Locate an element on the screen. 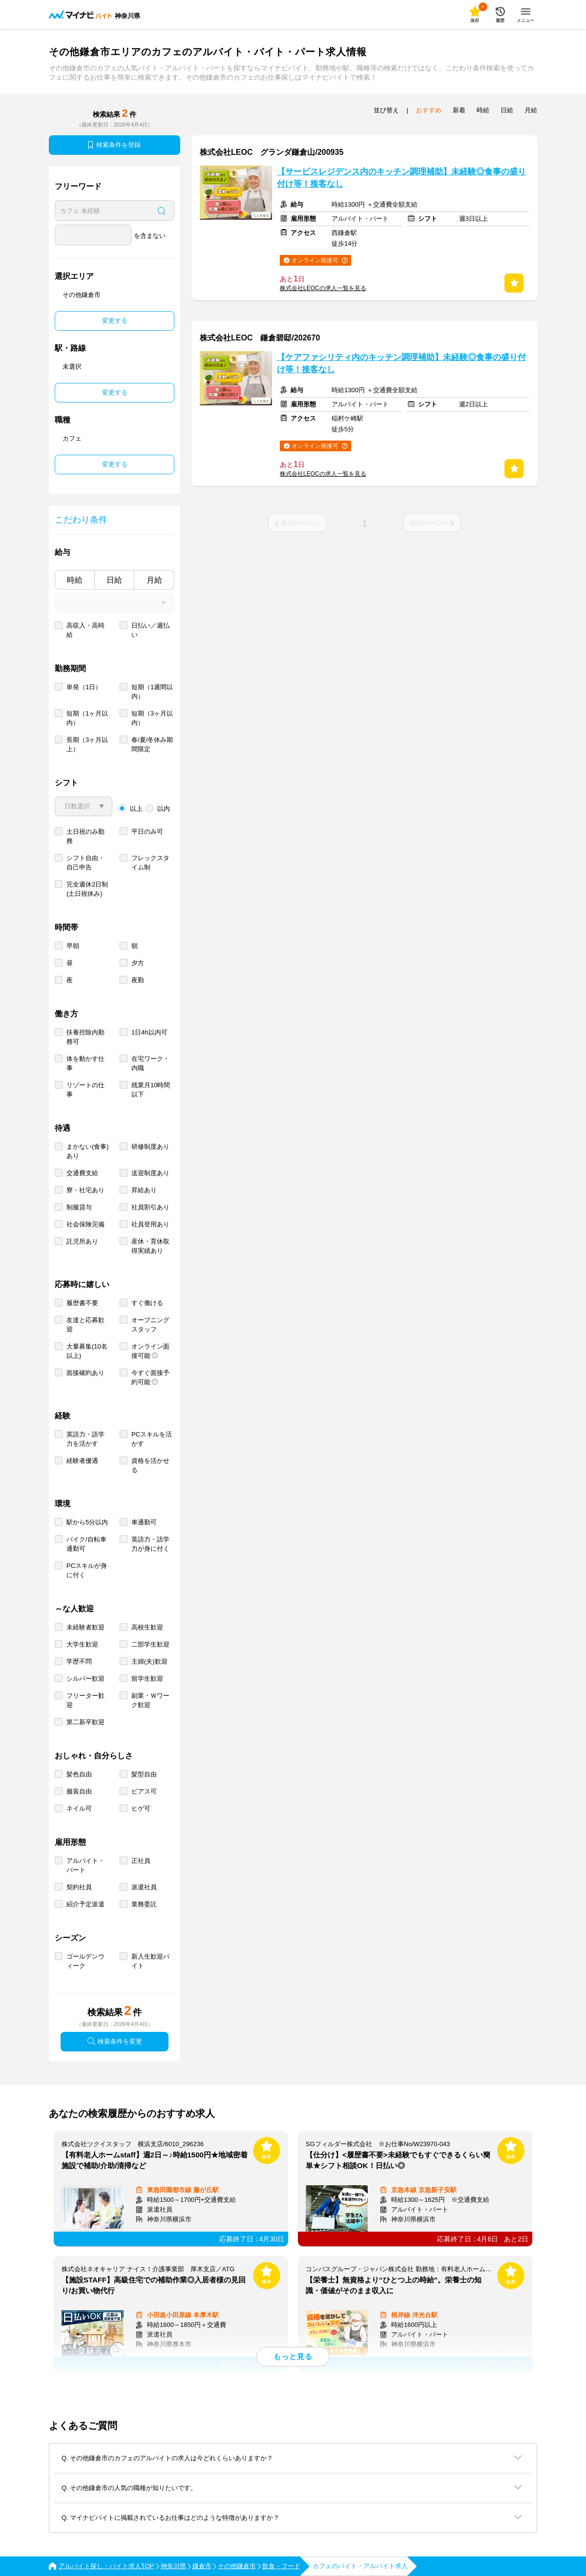 This screenshot has height=2576, width=586. バイク/自転車通勤可 is located at coordinates (86, 1544).